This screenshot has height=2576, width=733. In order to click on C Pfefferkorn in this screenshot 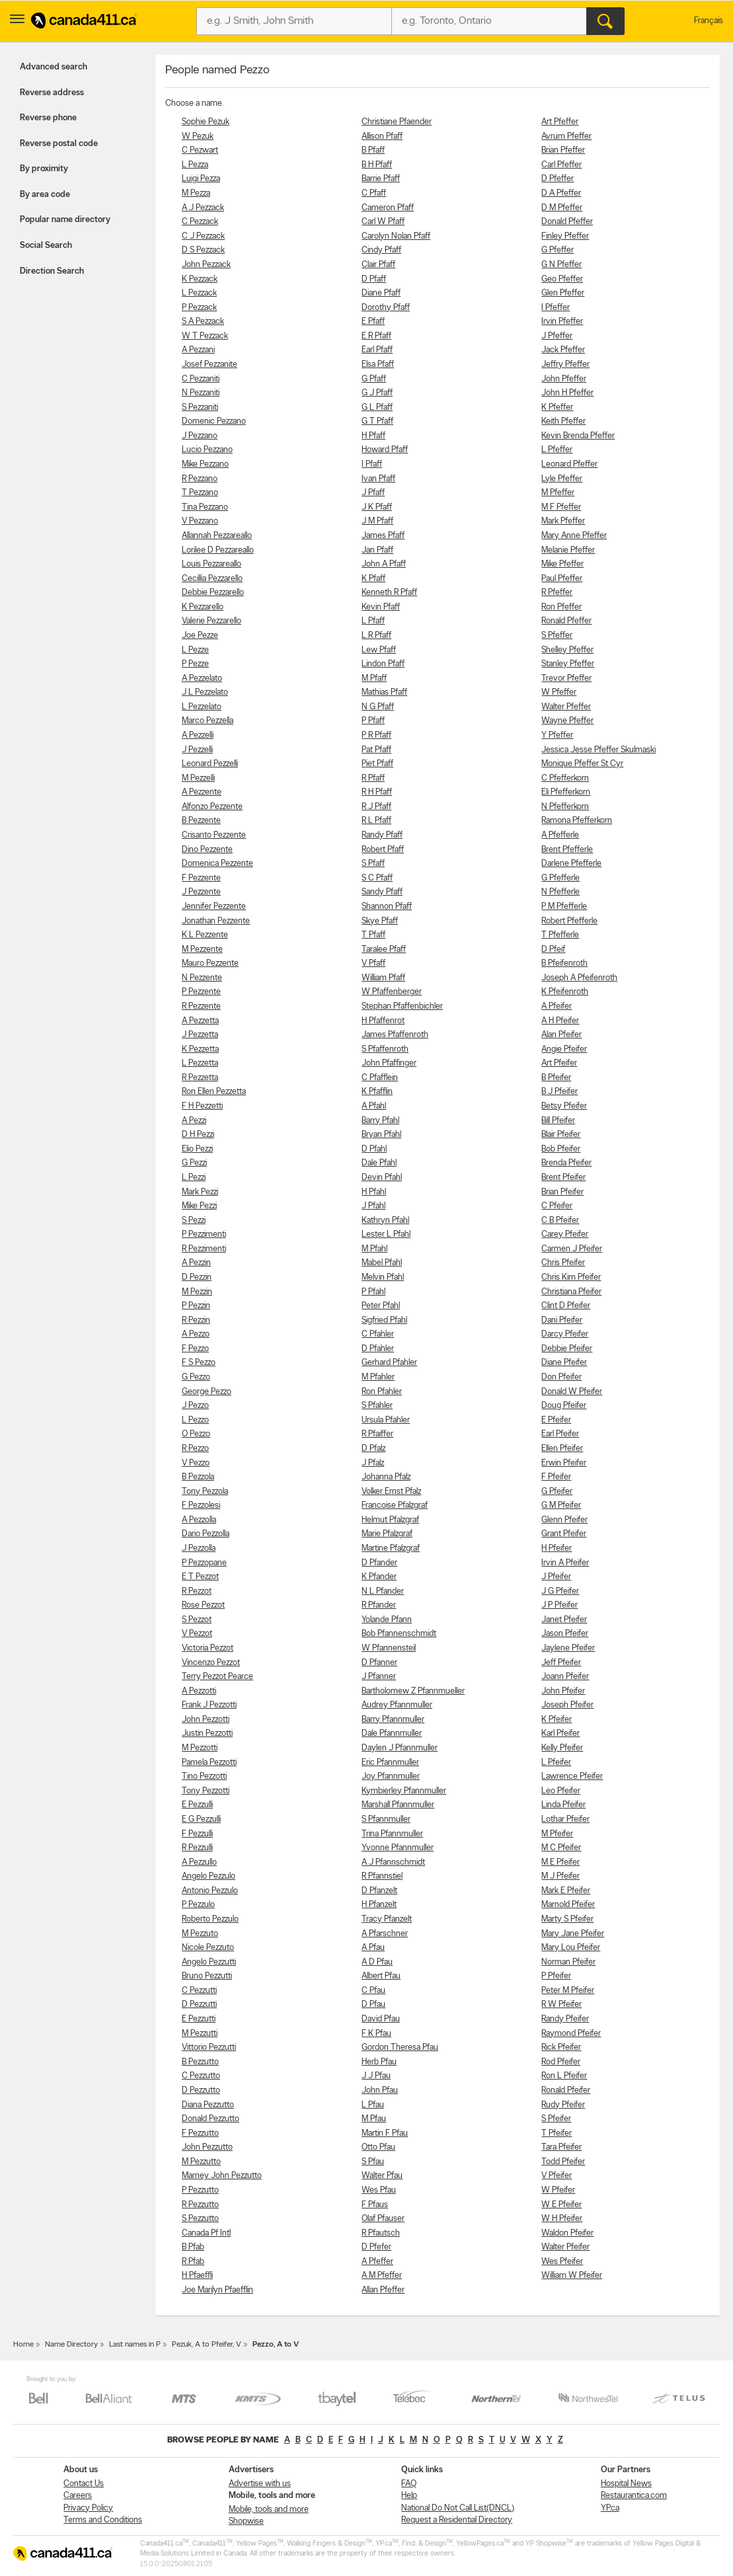, I will do `click(565, 778)`.